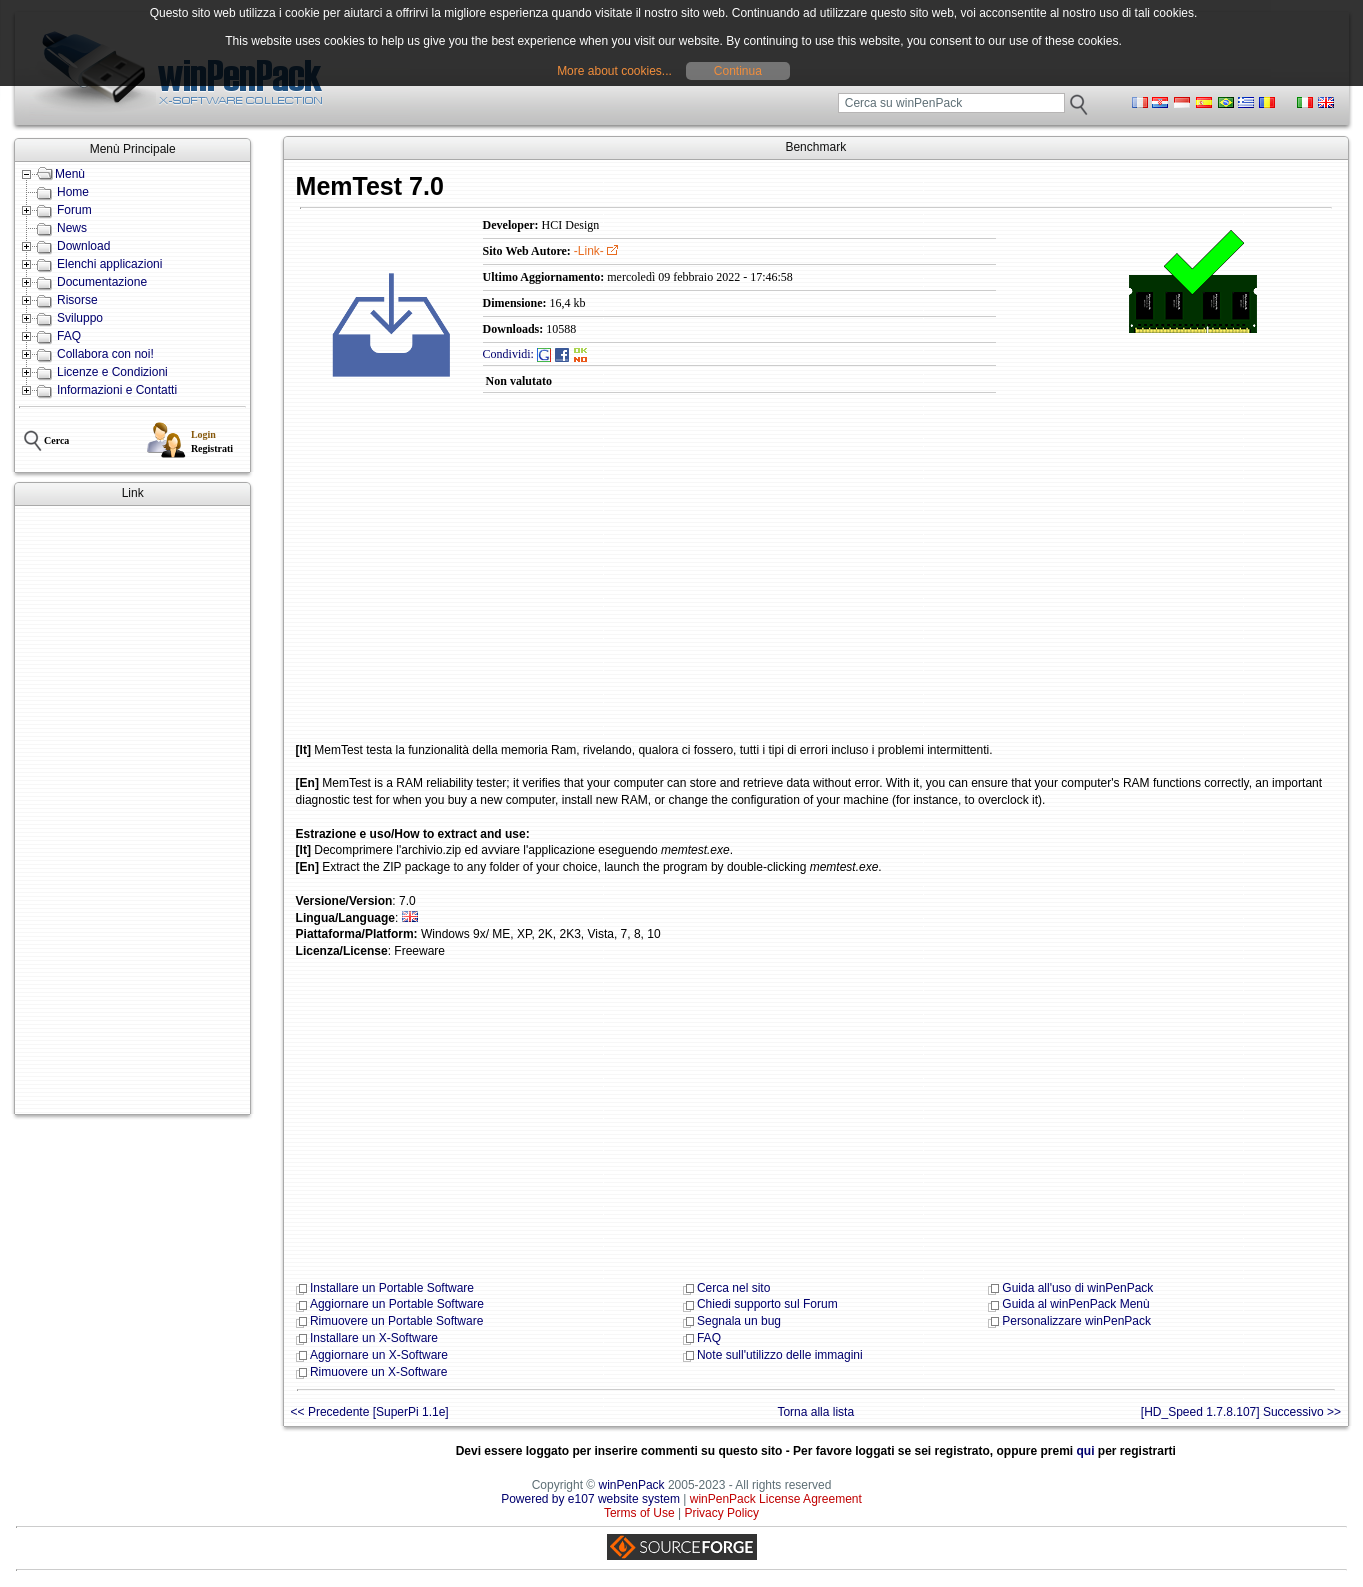 This screenshot has height=1587, width=1363. What do you see at coordinates (738, 71) in the screenshot?
I see `Continua` at bounding box center [738, 71].